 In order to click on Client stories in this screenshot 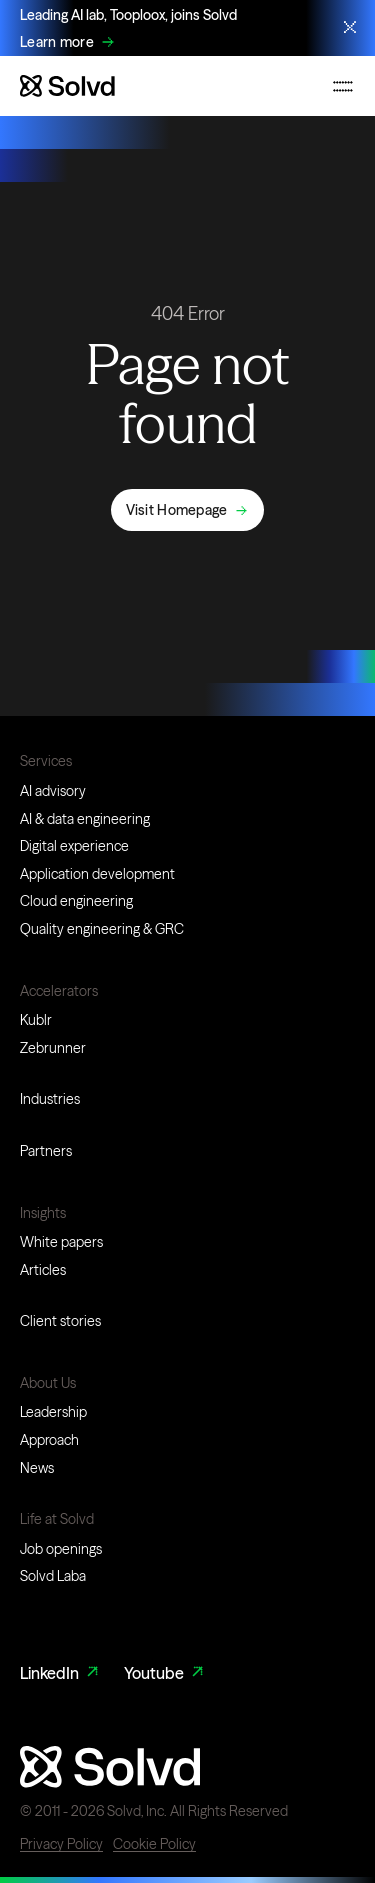, I will do `click(60, 1321)`.